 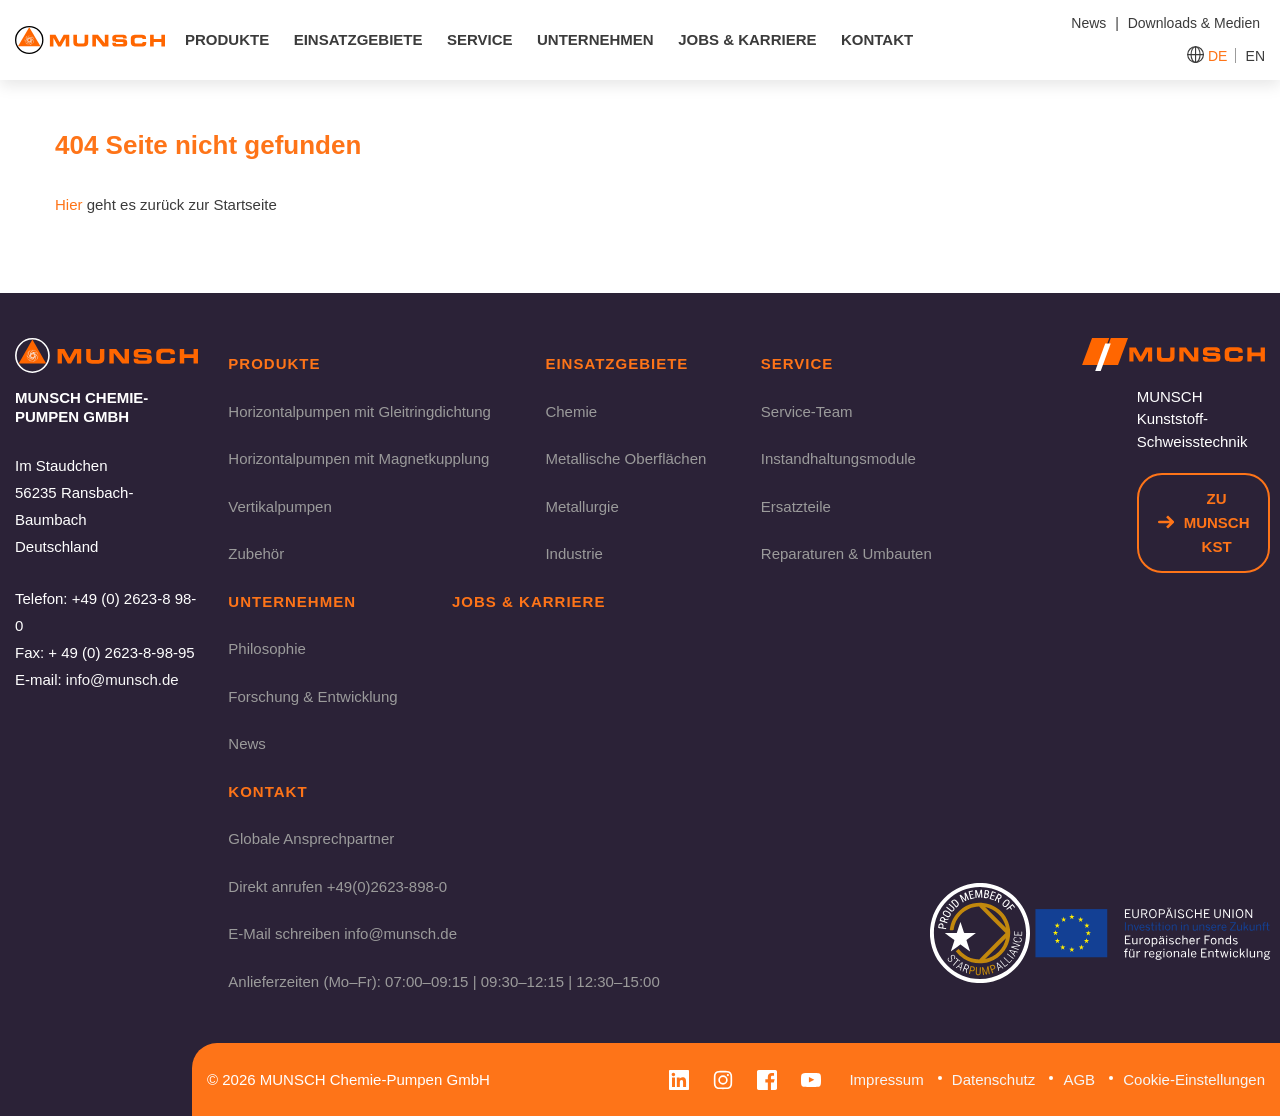 I want to click on News, so click(x=247, y=743).